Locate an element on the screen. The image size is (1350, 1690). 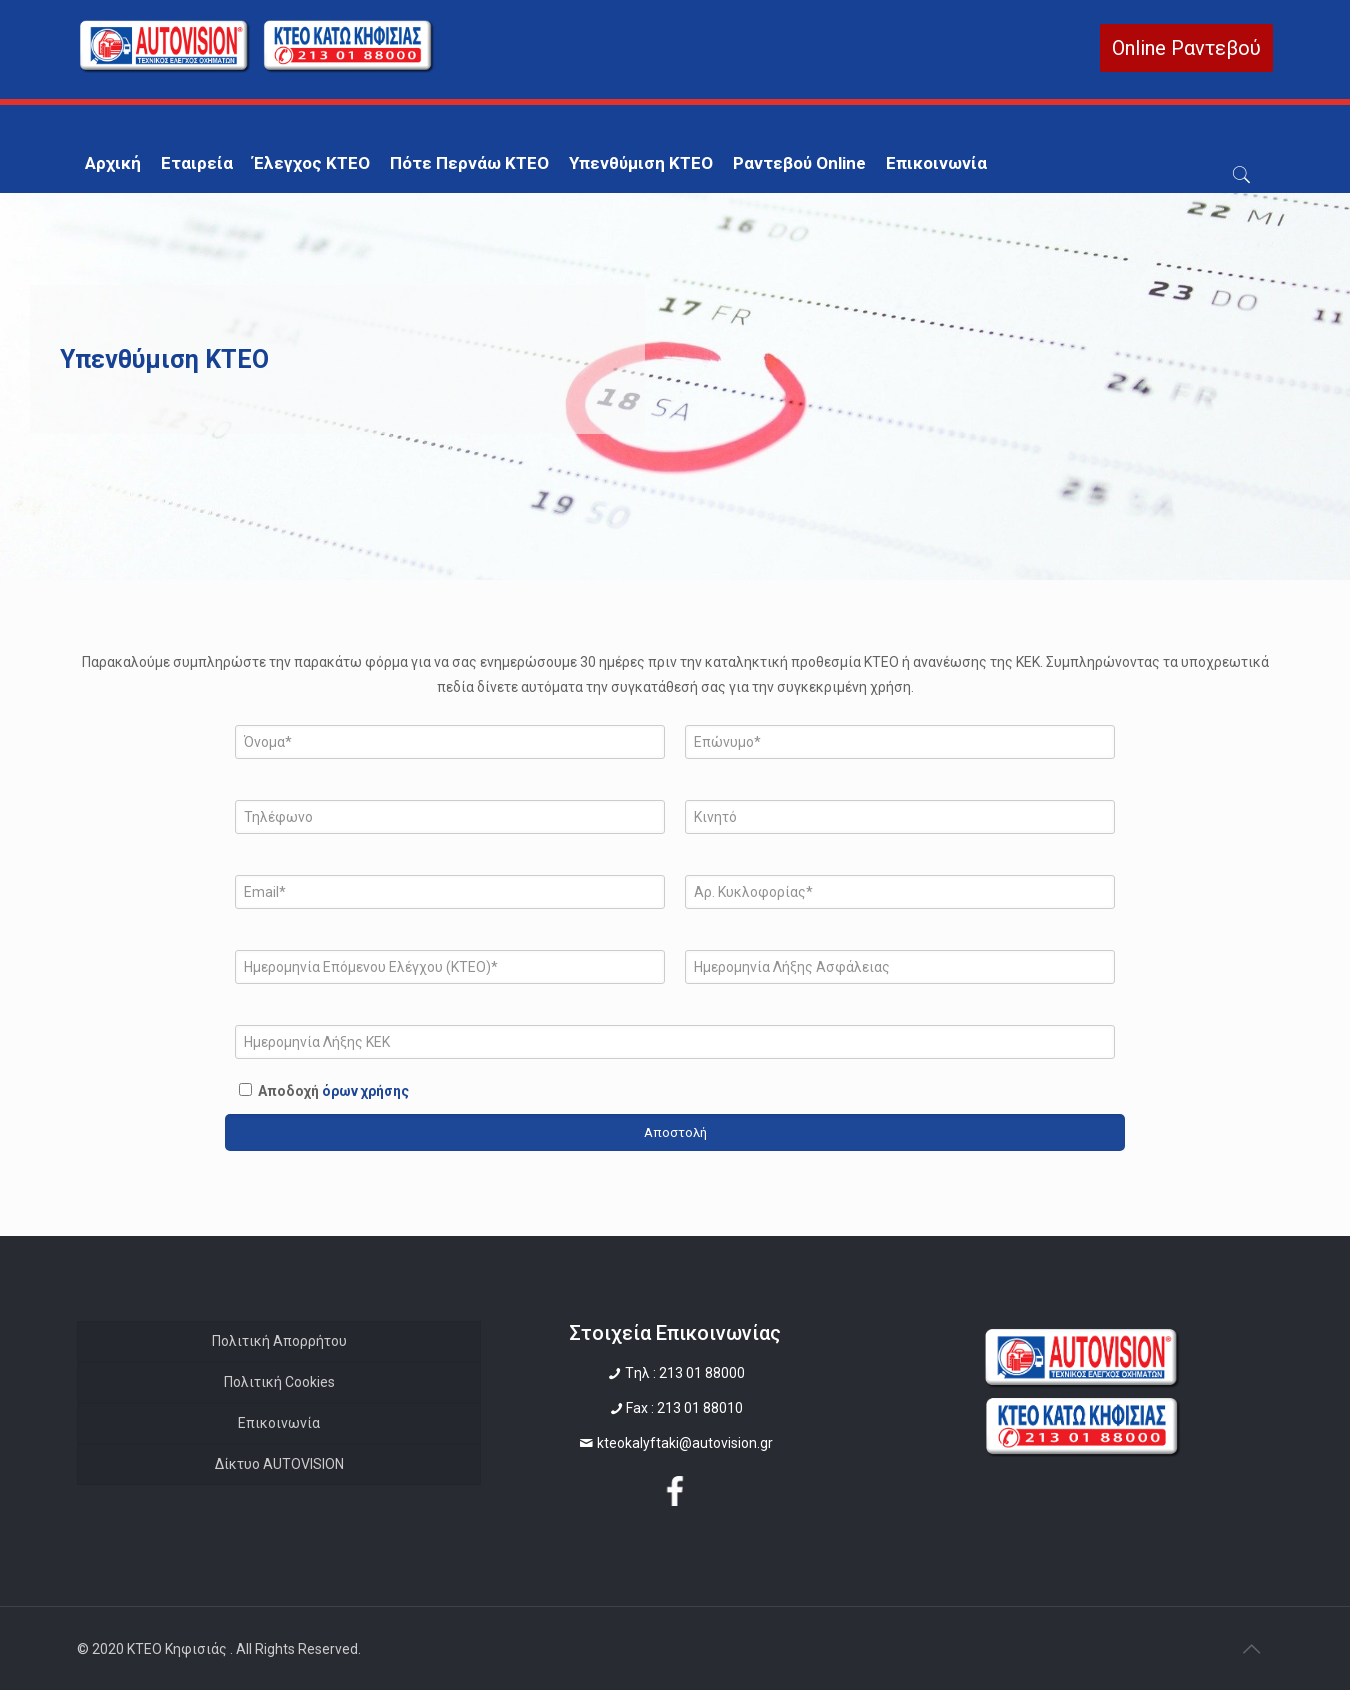
Πολιτική Cookies is located at coordinates (279, 1382).